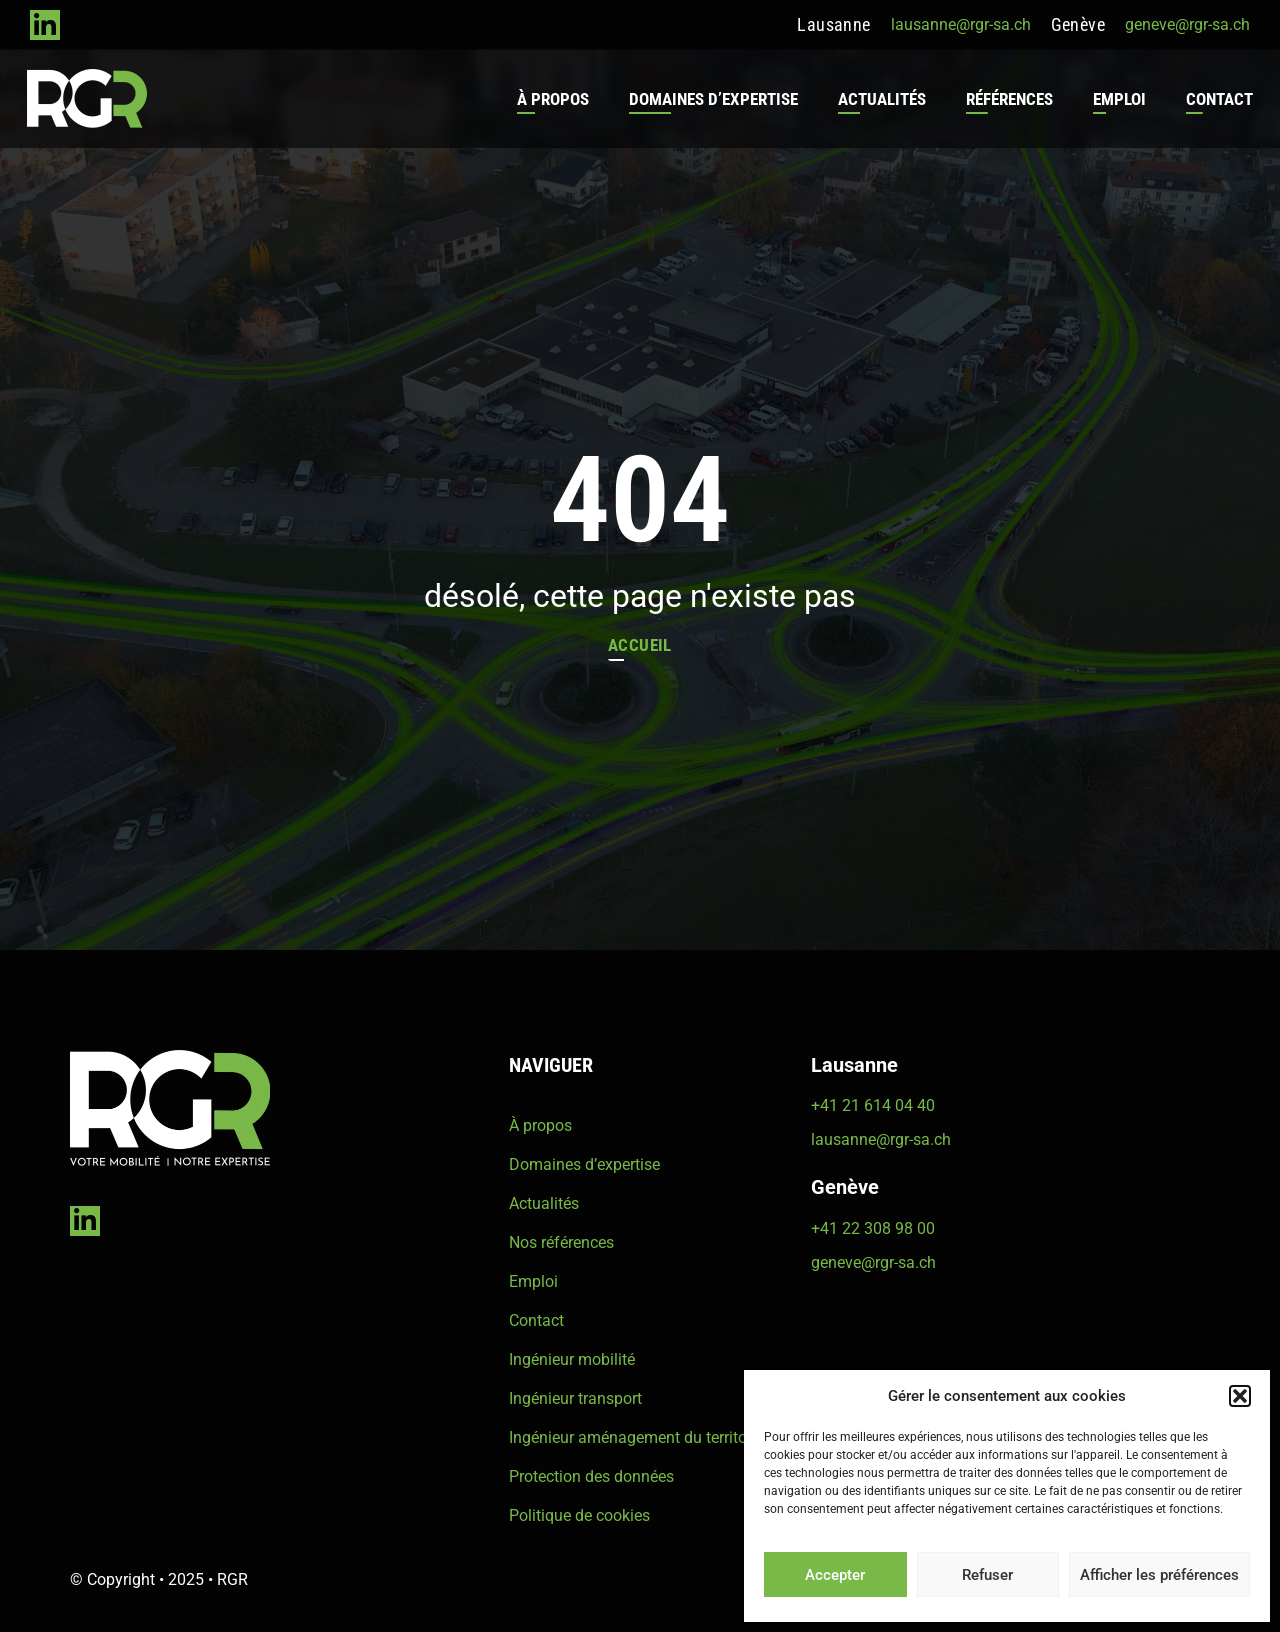 The width and height of the screenshot is (1280, 1632). Describe the element at coordinates (835, 1575) in the screenshot. I see `Accepter` at that location.